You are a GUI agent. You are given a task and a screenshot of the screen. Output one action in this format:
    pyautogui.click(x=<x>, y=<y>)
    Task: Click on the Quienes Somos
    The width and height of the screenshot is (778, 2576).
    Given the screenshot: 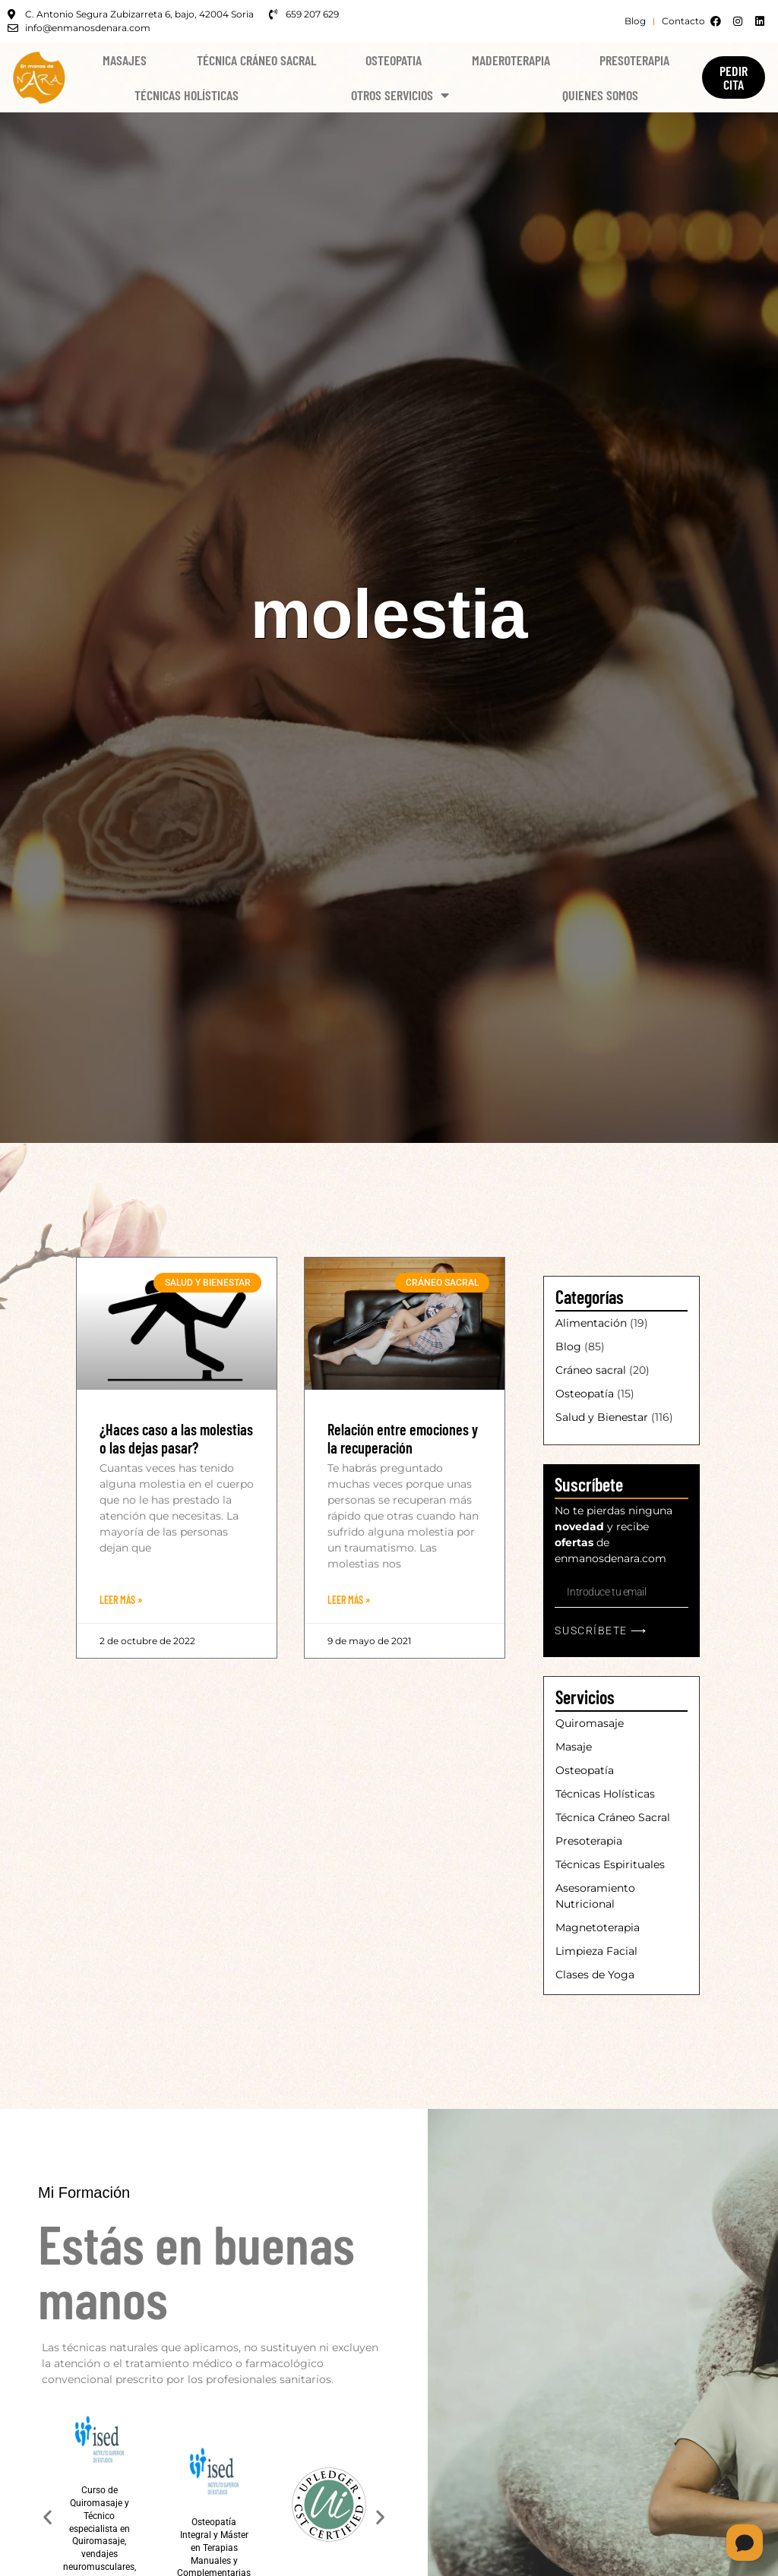 What is the action you would take?
    pyautogui.click(x=600, y=95)
    